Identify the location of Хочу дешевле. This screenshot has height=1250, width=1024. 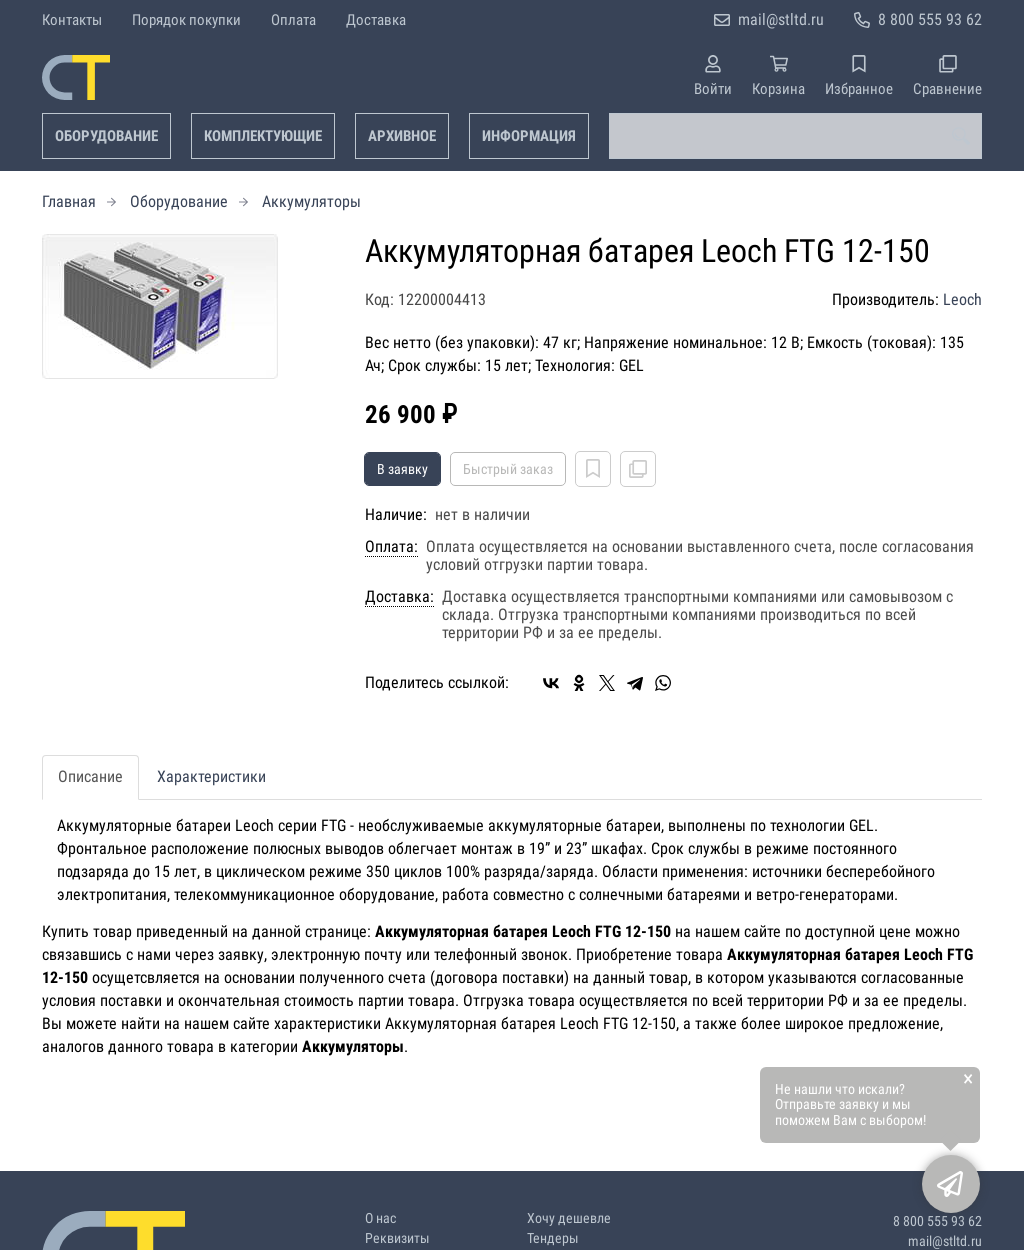
(569, 1218).